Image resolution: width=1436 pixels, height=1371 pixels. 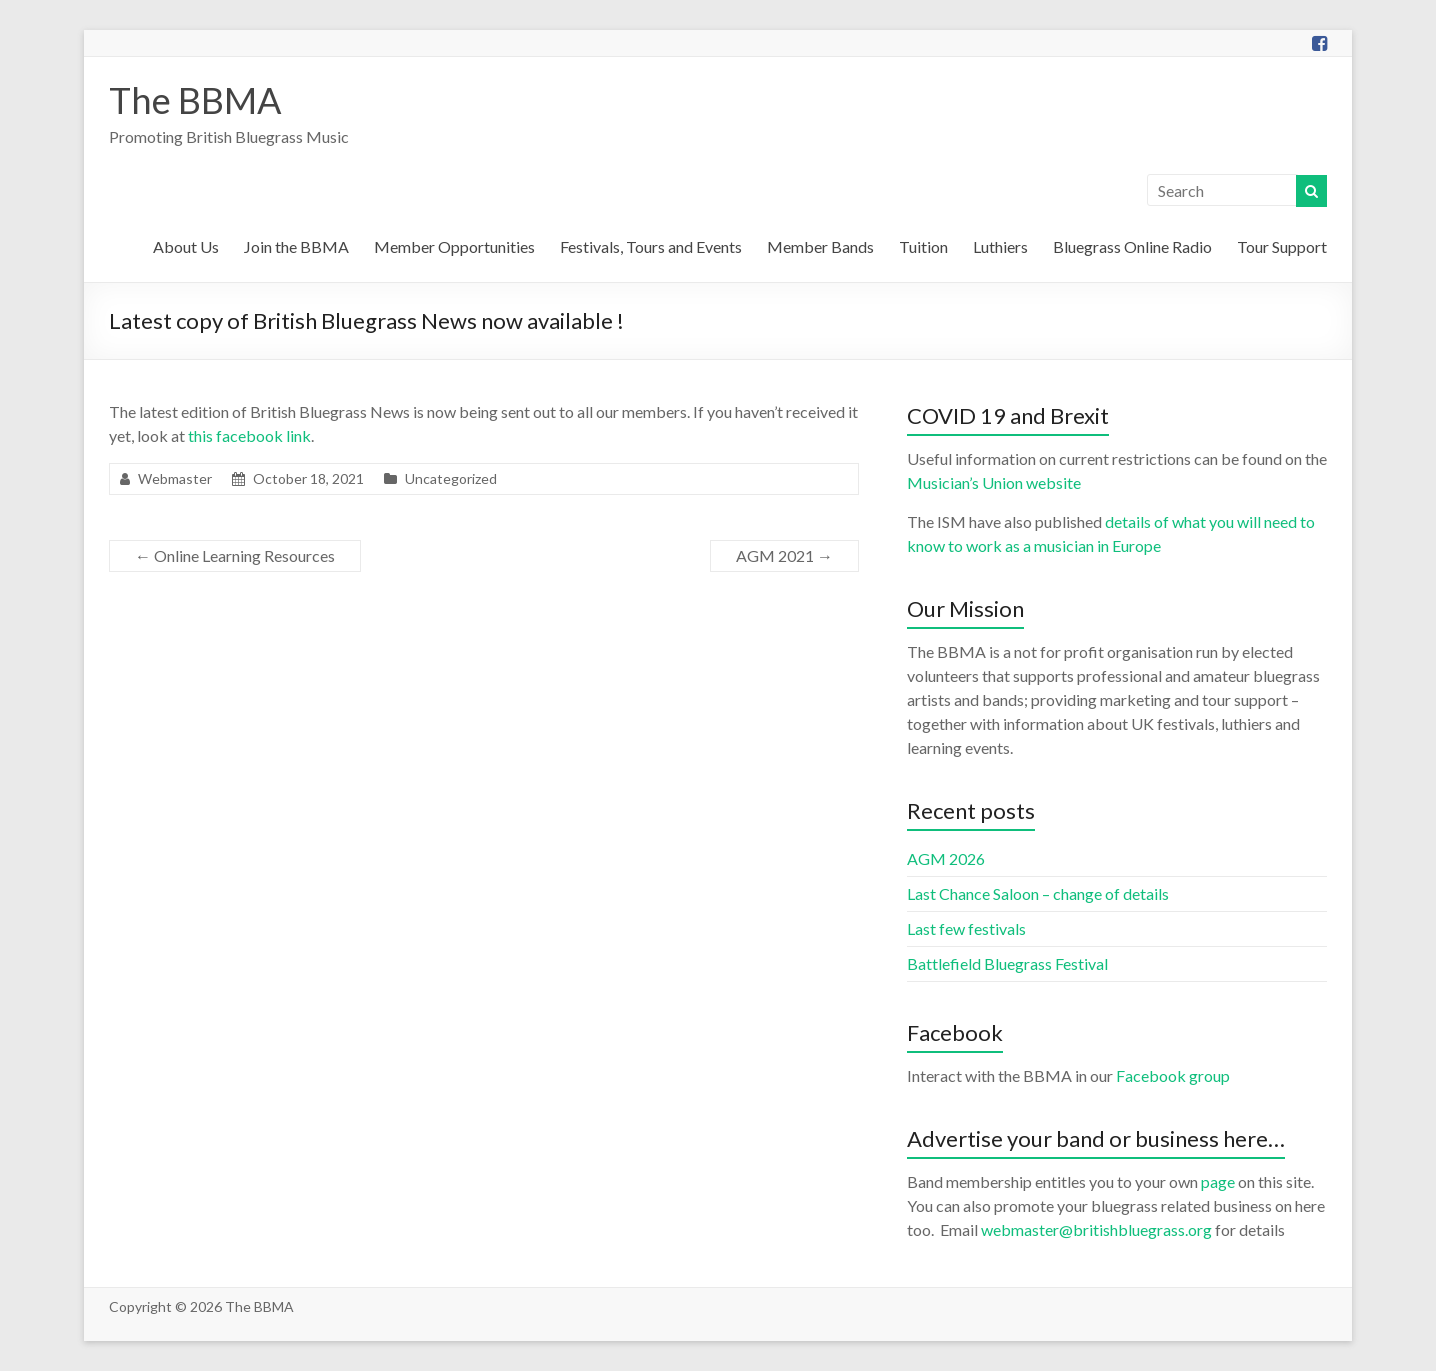 What do you see at coordinates (651, 246) in the screenshot?
I see `Festivals, Tours and Events` at bounding box center [651, 246].